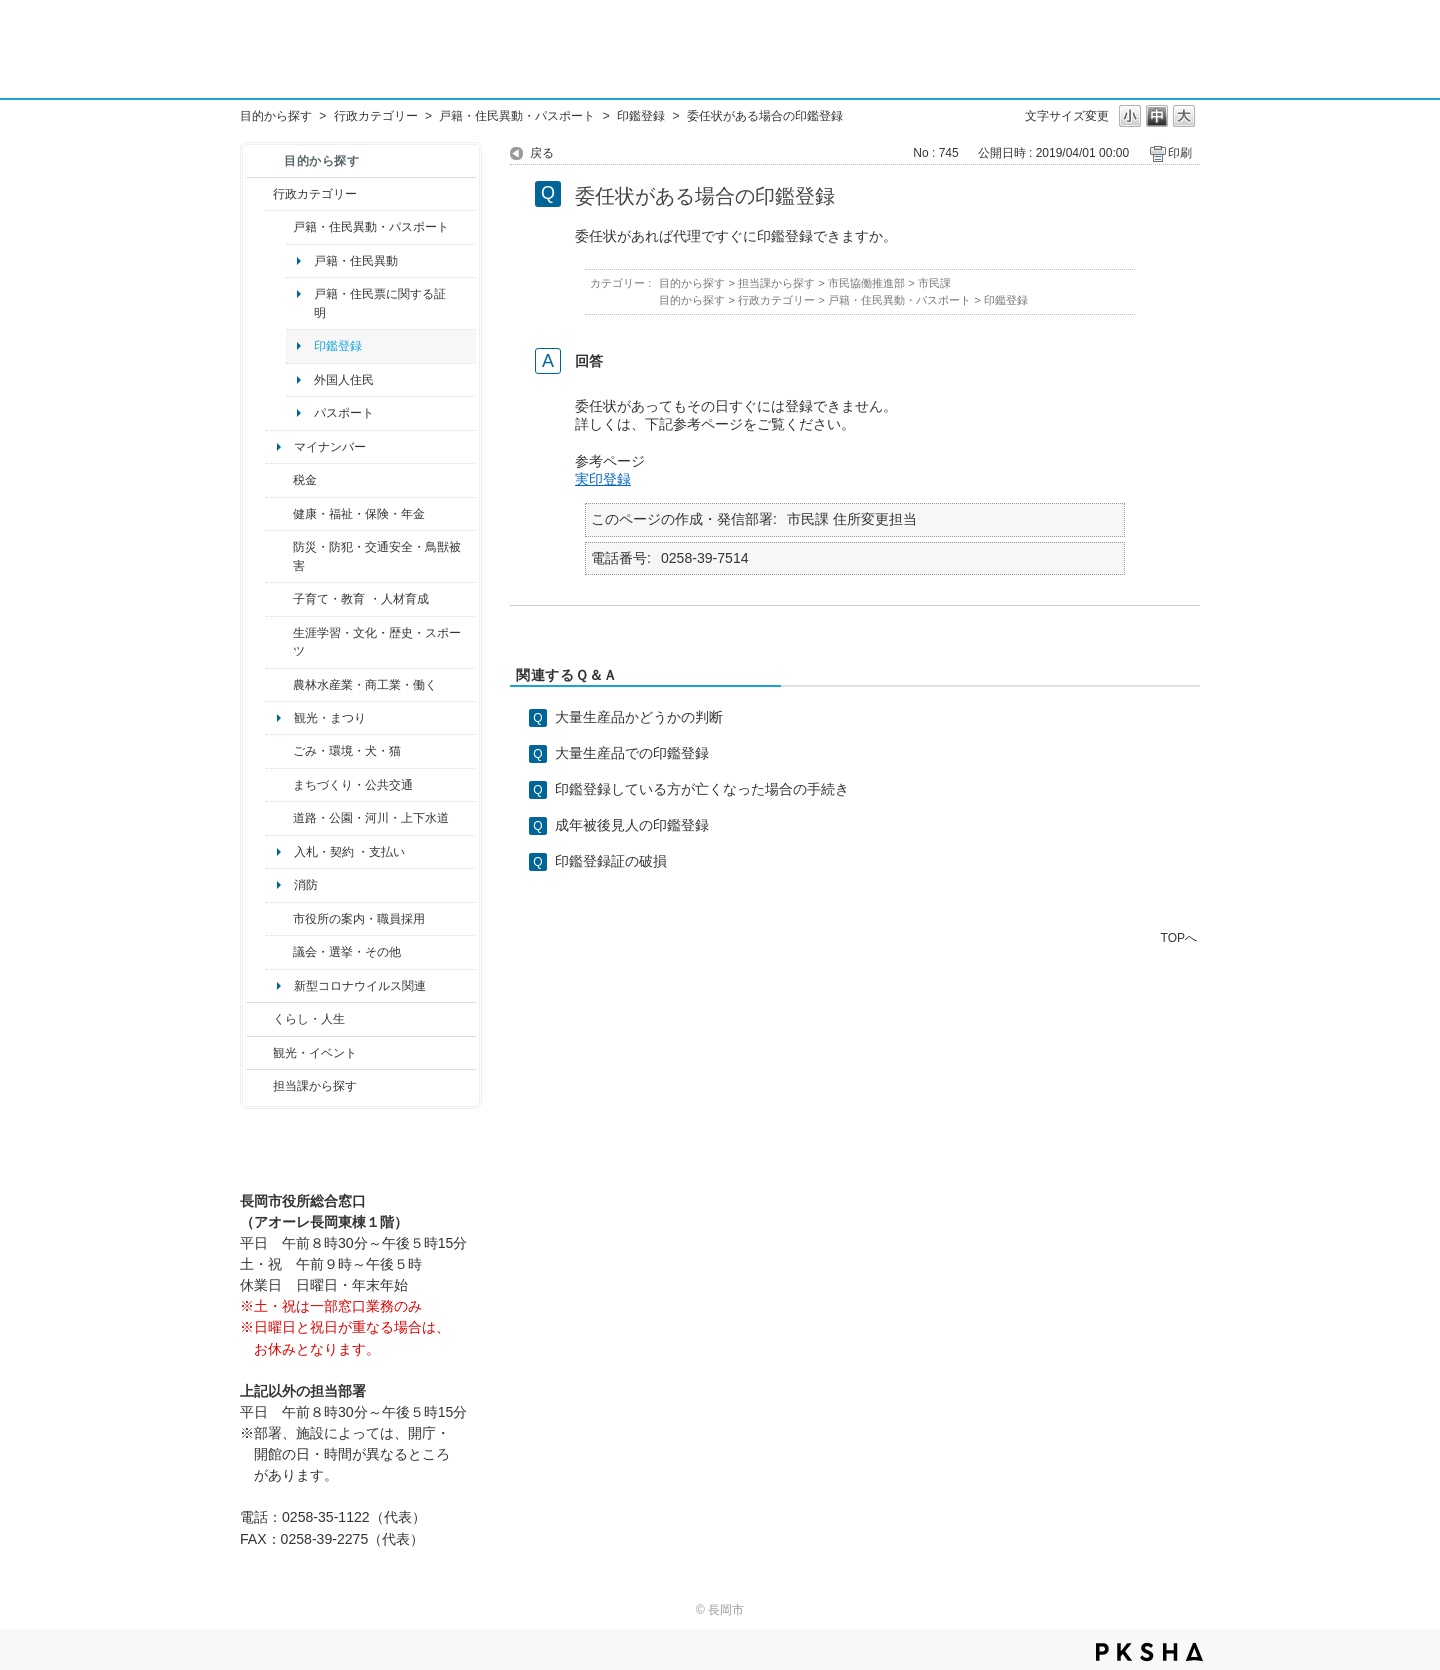  What do you see at coordinates (371, 818) in the screenshot?
I see `道路・公園・河川・上下水道` at bounding box center [371, 818].